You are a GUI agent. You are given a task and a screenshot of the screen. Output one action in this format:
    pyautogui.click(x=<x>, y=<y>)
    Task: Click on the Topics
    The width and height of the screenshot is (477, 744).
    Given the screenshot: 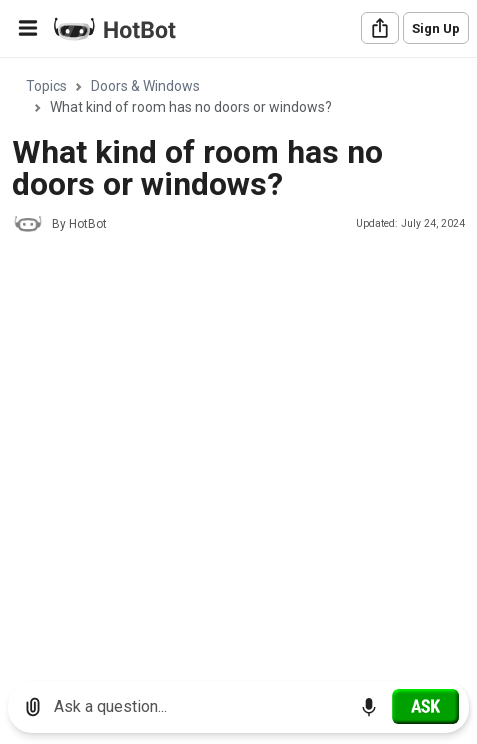 What is the action you would take?
    pyautogui.click(x=46, y=86)
    